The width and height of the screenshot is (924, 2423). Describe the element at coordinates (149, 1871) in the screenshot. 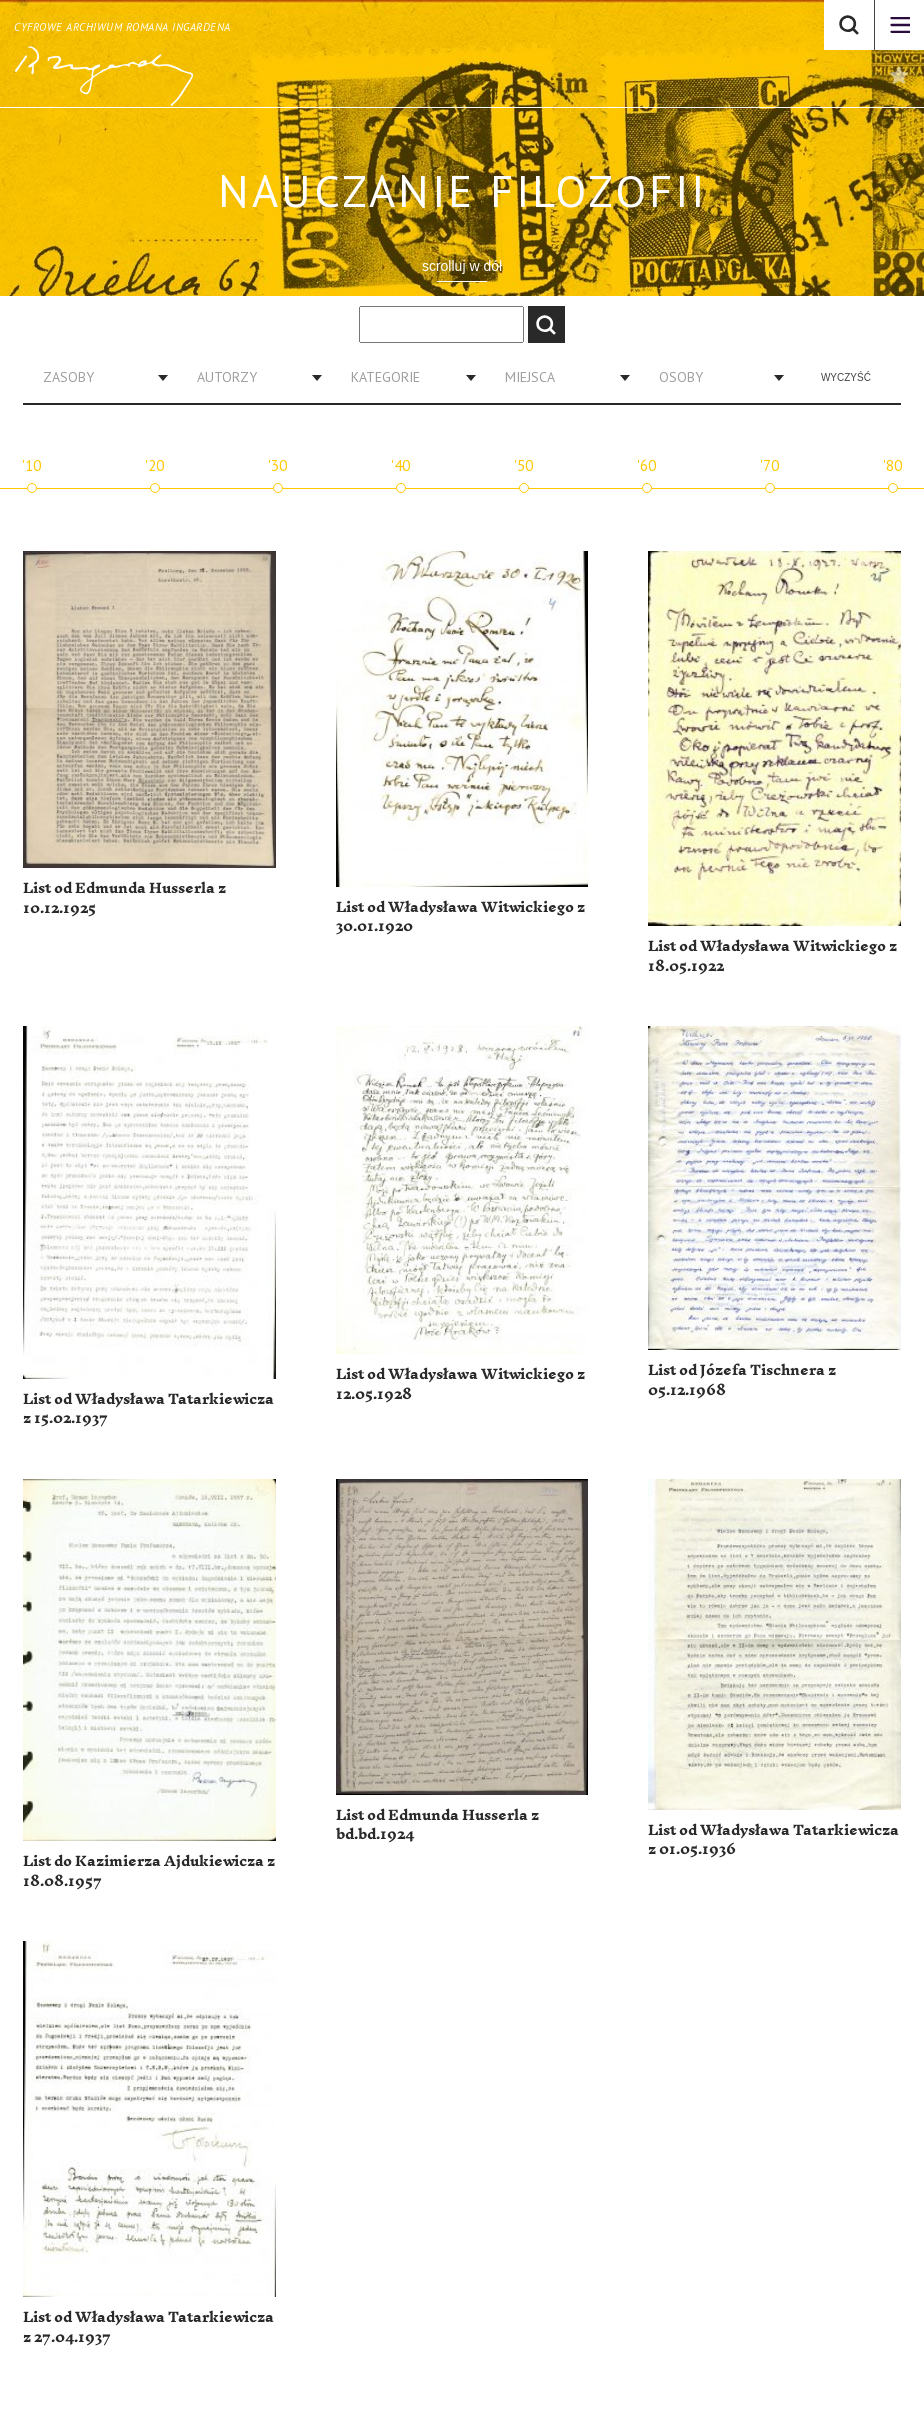

I see `List do Kazimierza Ajdukiewicza z 18.08.1957` at that location.